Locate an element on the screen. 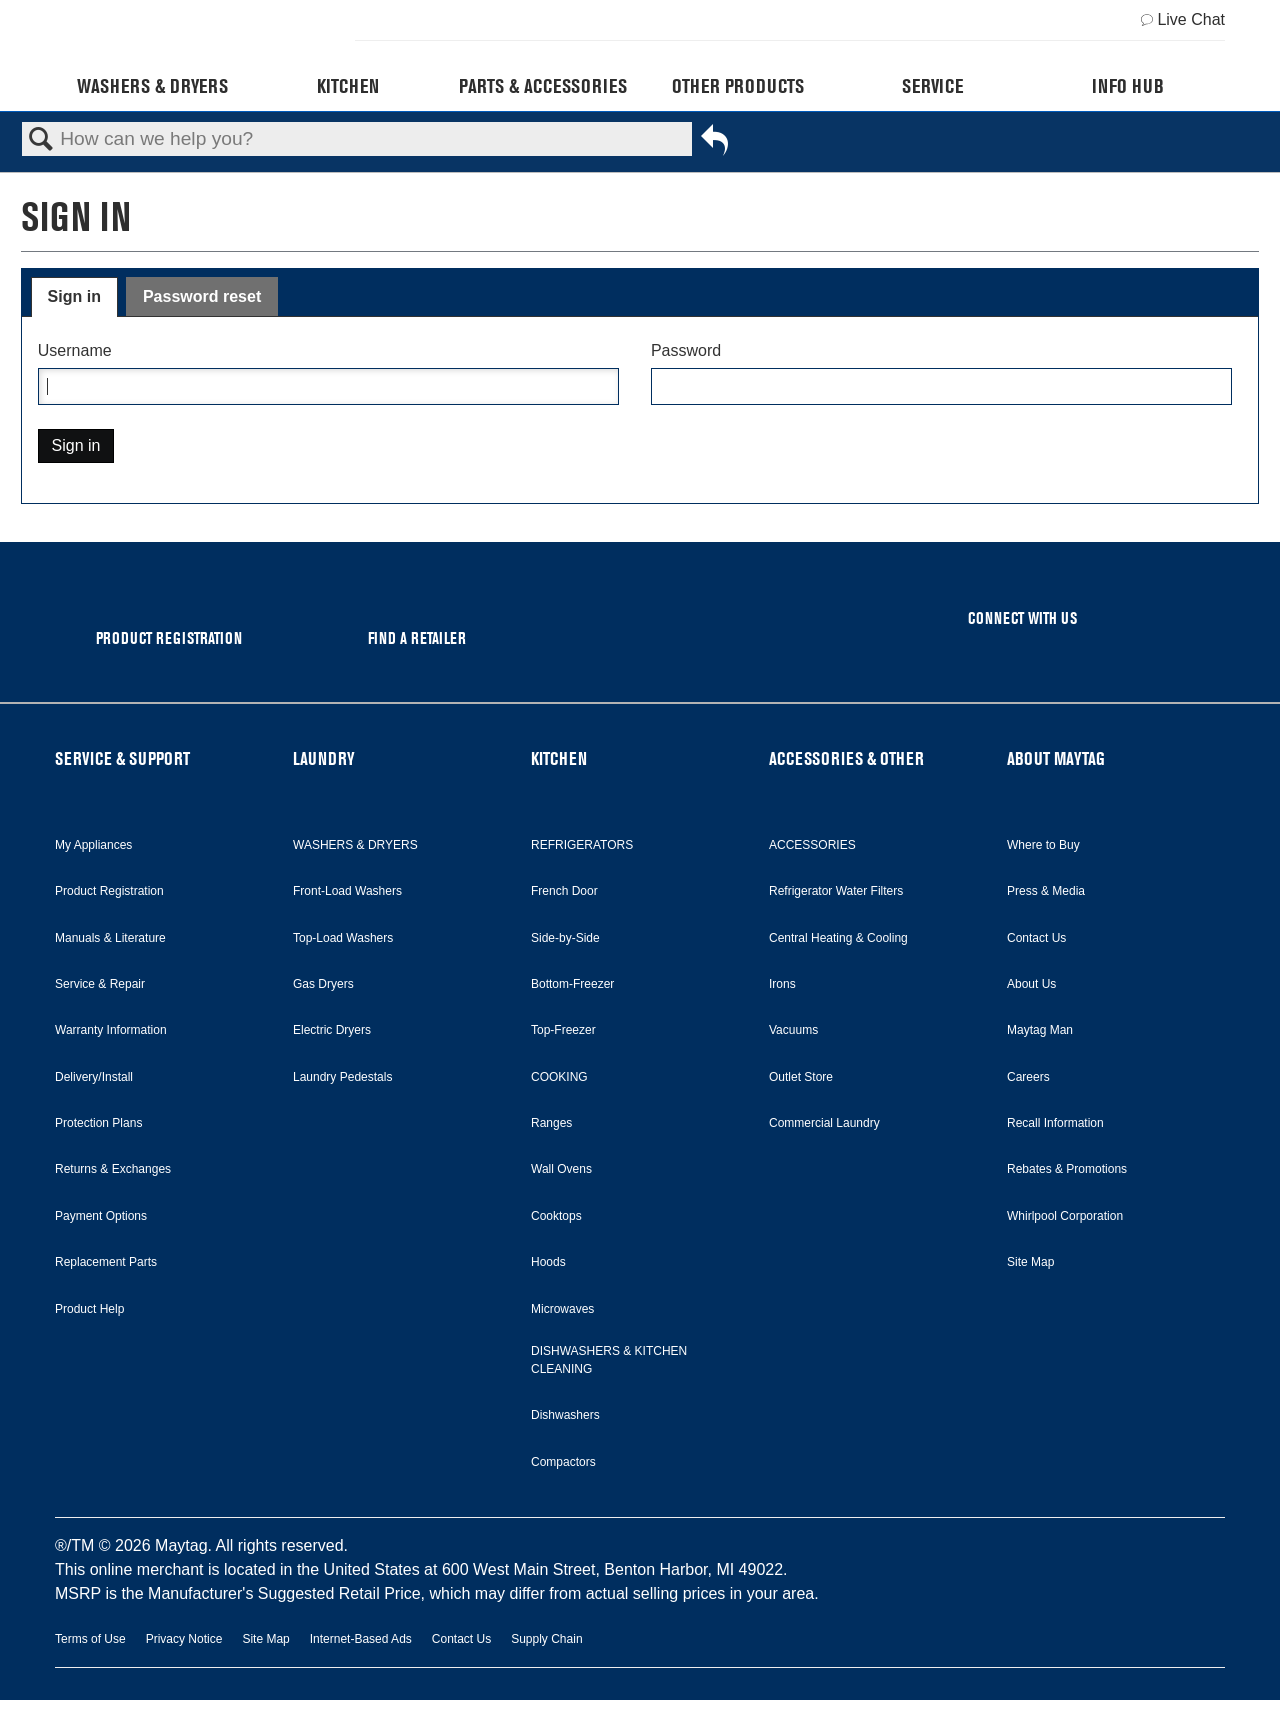 This screenshot has width=1280, height=1719. ACCESSORIES & OTHER is located at coordinates (846, 758).